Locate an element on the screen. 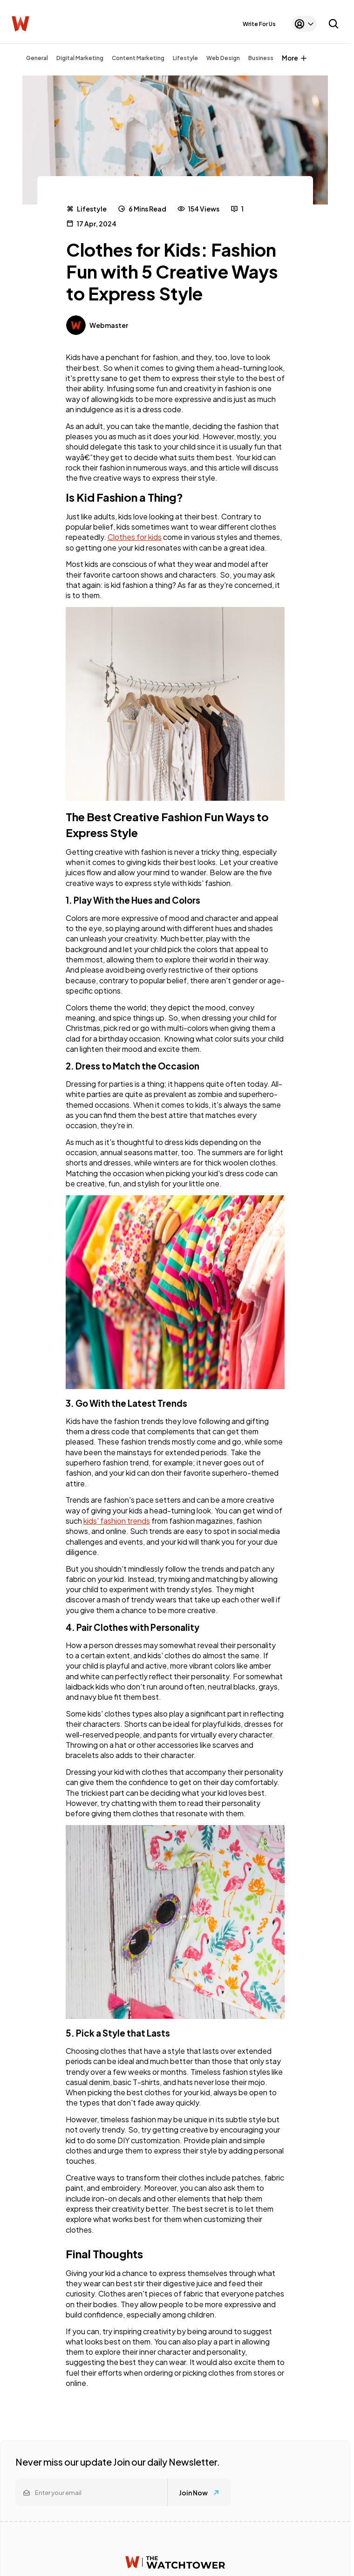  General is located at coordinates (37, 58).